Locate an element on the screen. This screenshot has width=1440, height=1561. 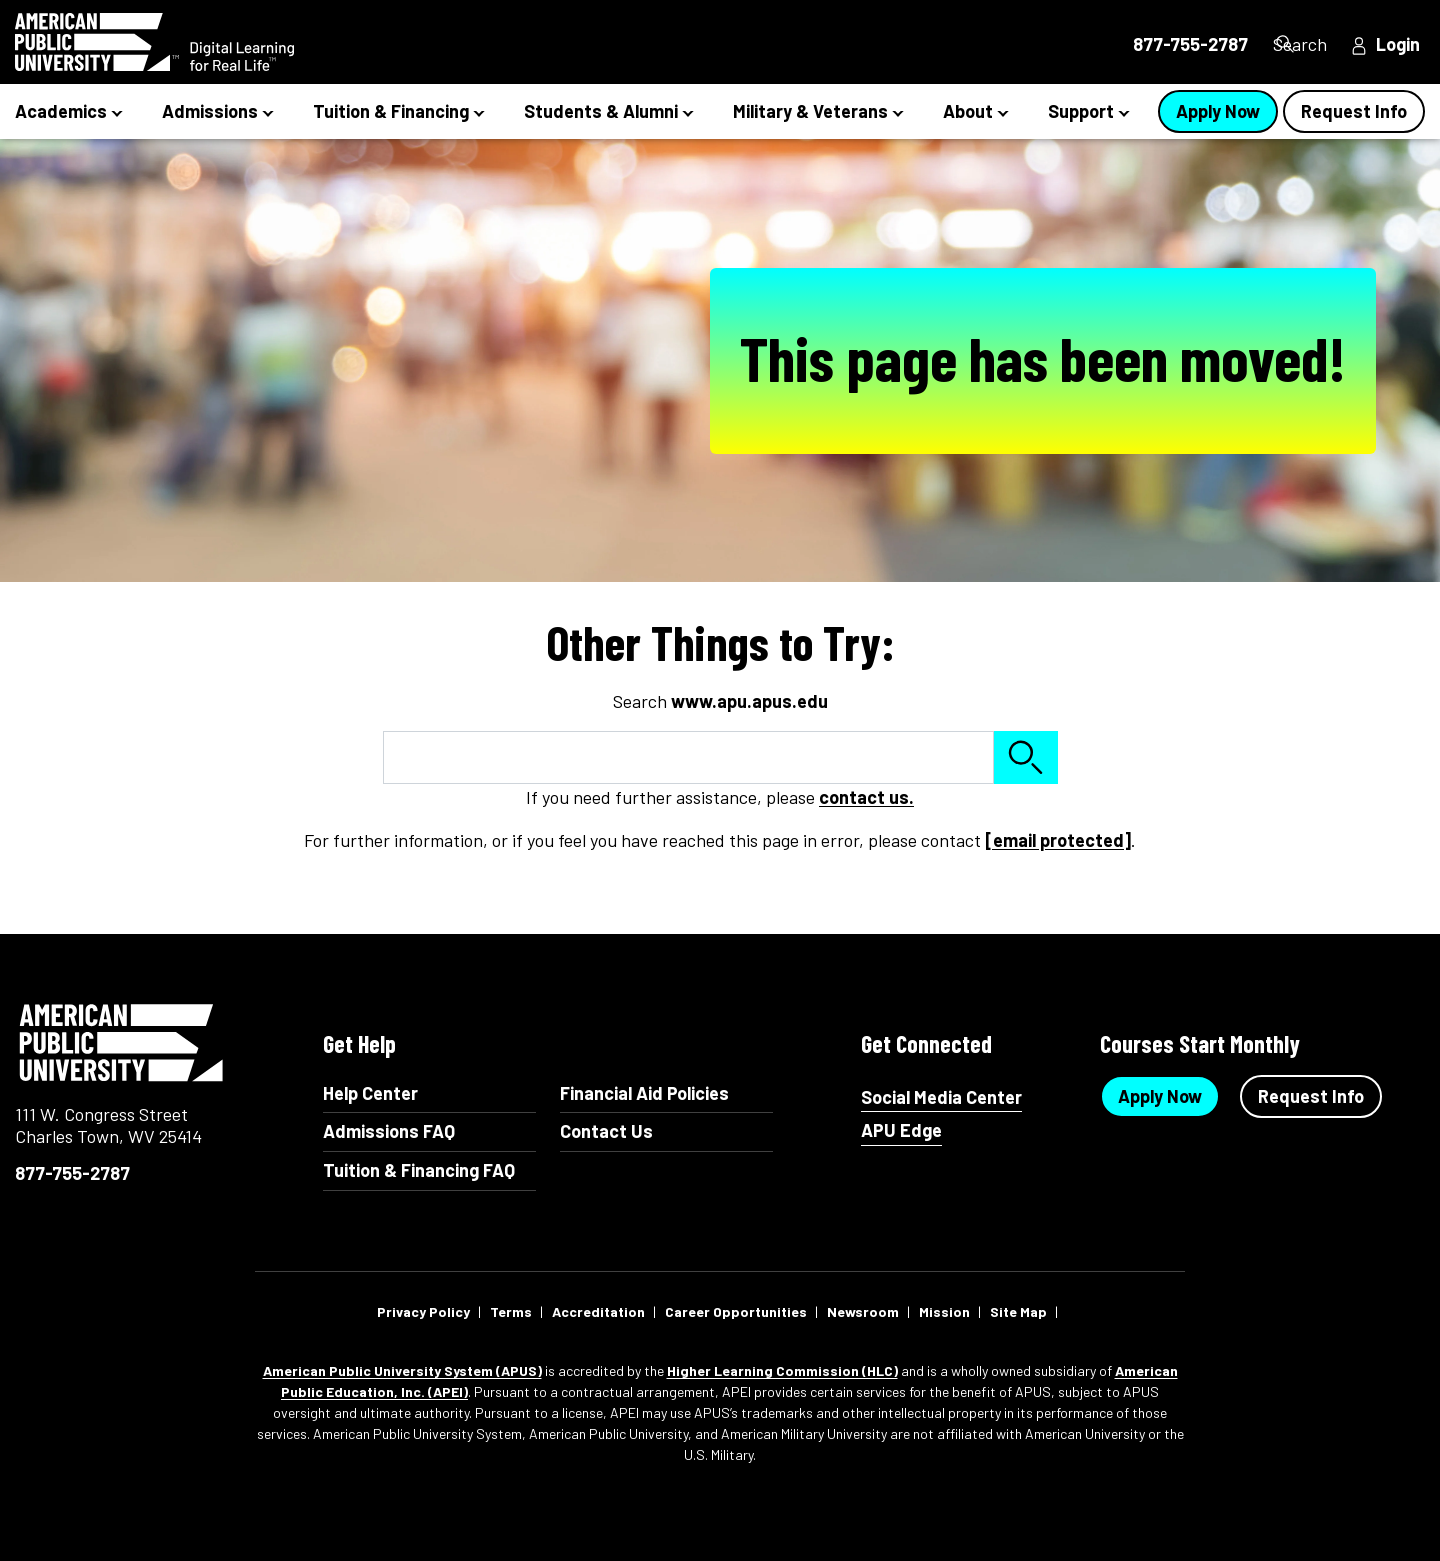
Site Map is located at coordinates (1018, 1311).